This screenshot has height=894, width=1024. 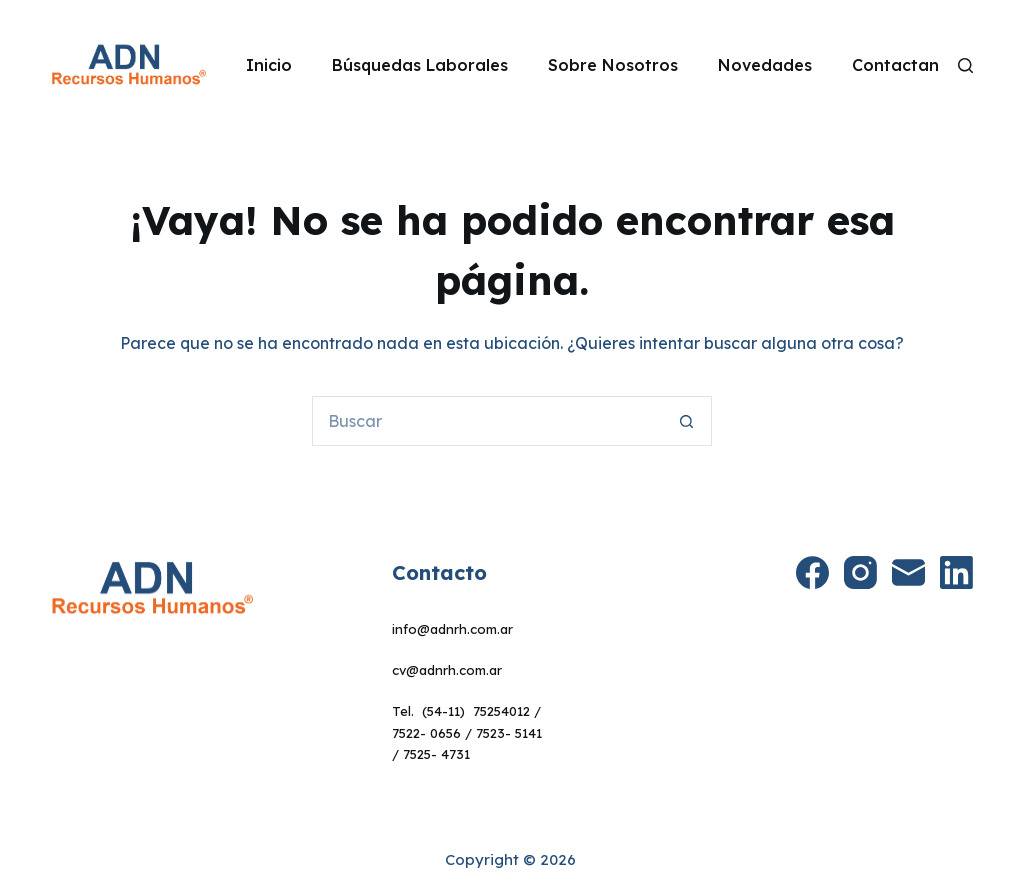 I want to click on [LinkedIn], so click(x=956, y=572).